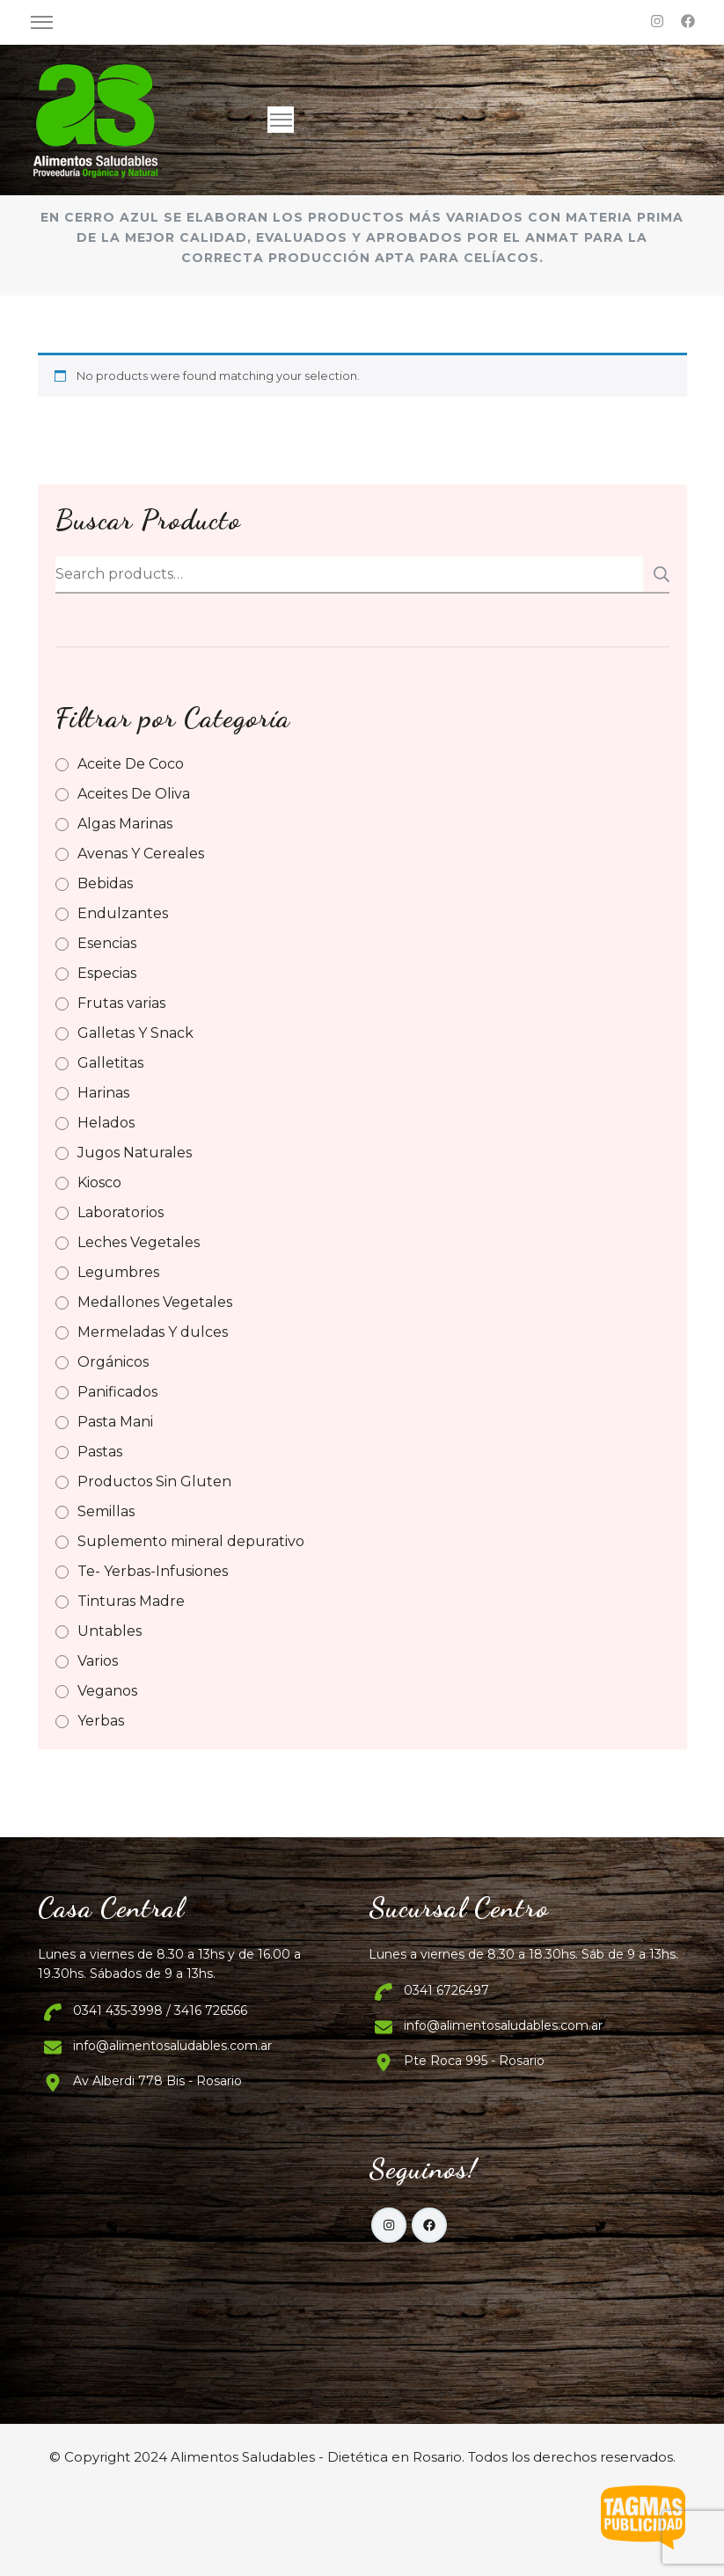 This screenshot has width=724, height=2576. I want to click on Medallones Vegetales, so click(154, 1302).